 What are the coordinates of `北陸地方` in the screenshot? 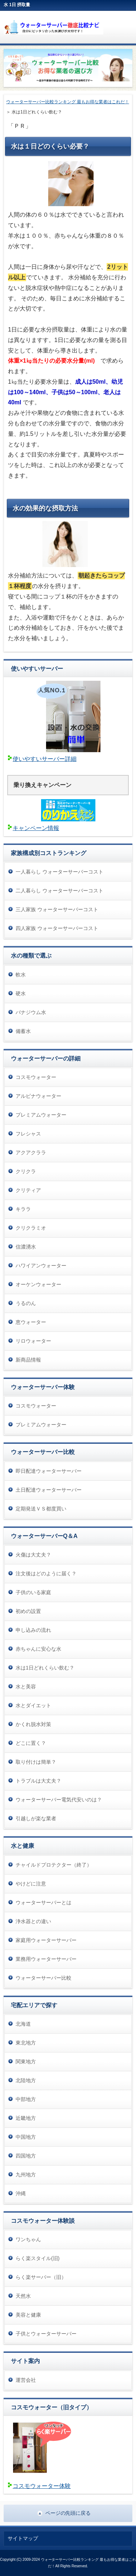 It's located at (26, 2080).